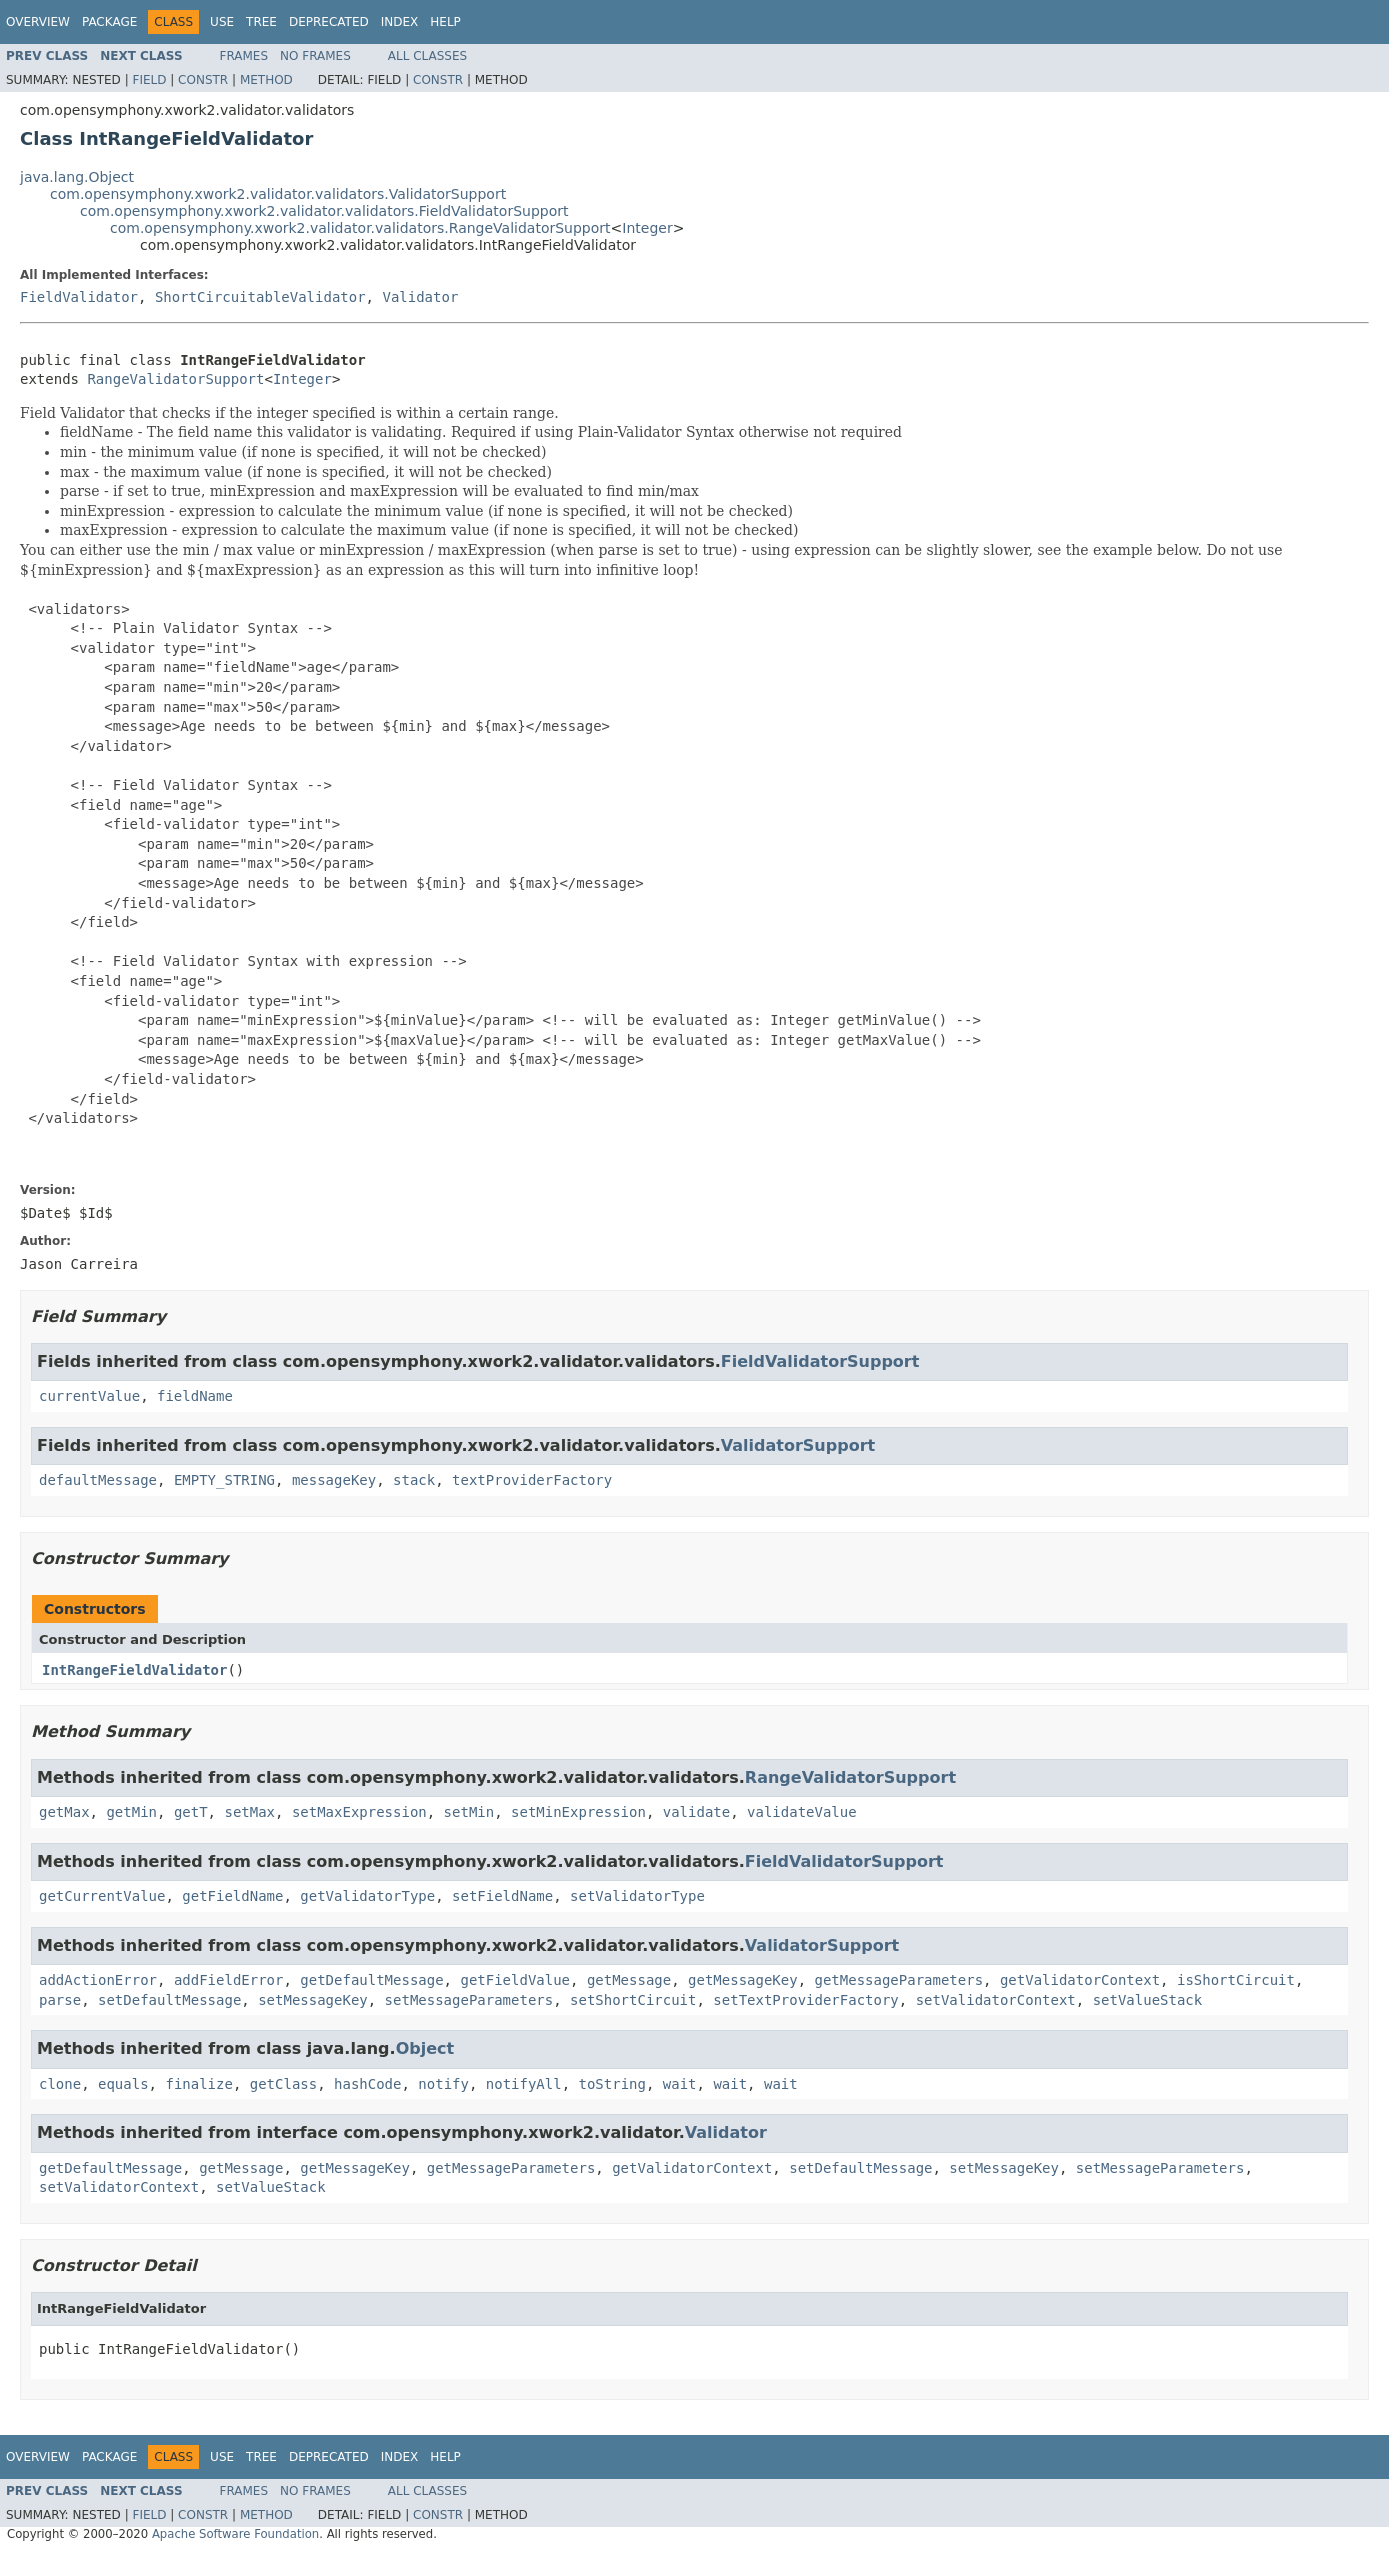  Describe the element at coordinates (149, 80) in the screenshot. I see `Field` at that location.